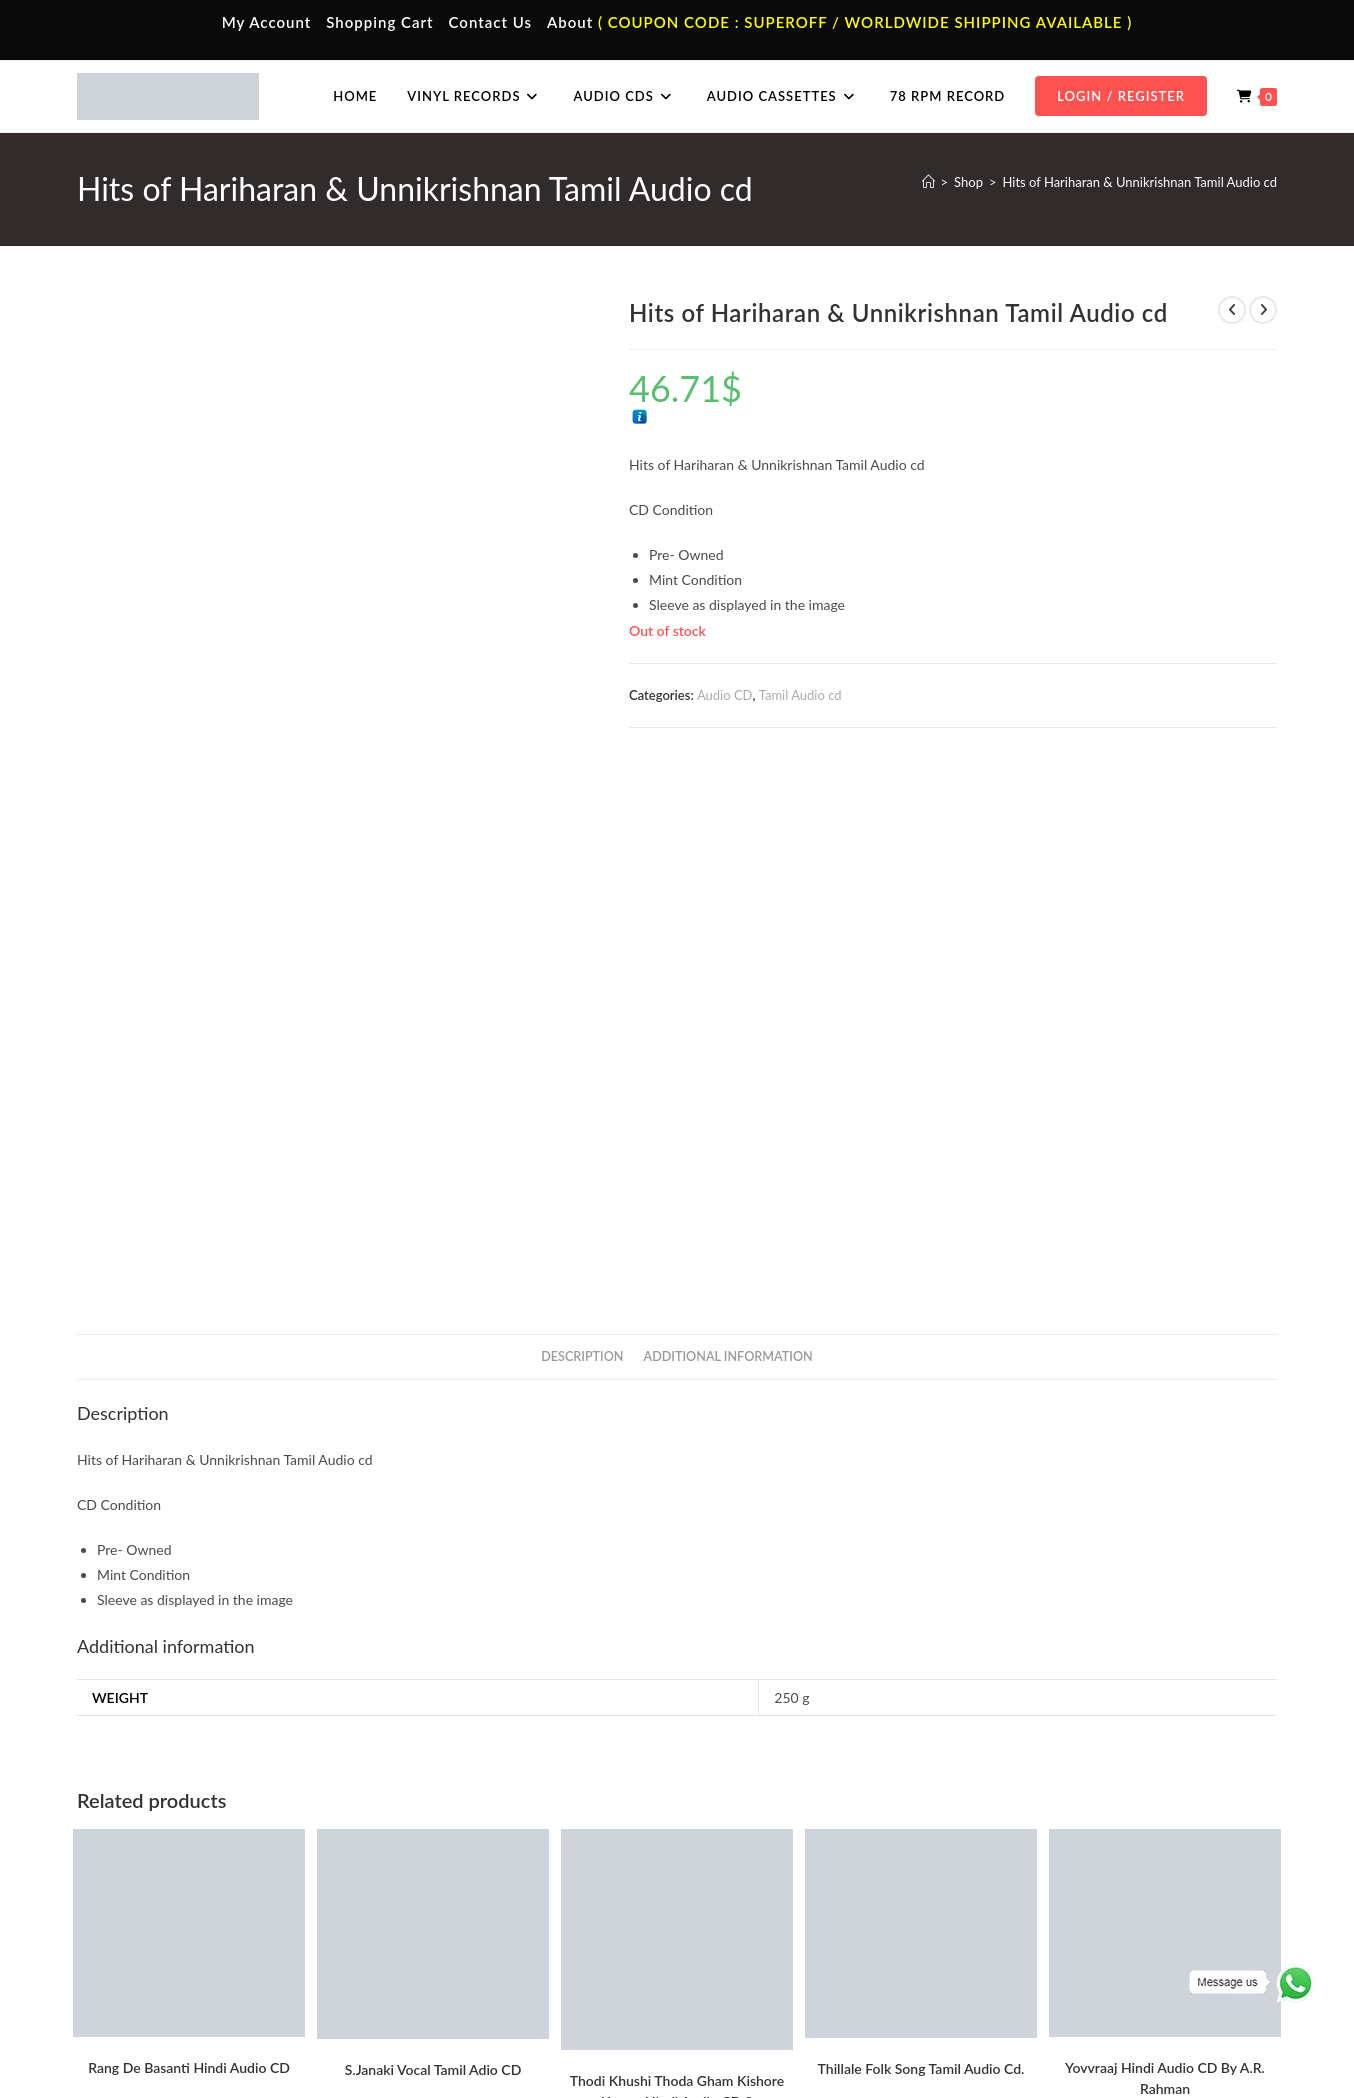 This screenshot has width=1354, height=2098. I want to click on Telugu Vinyl Records, so click(771, 1946).